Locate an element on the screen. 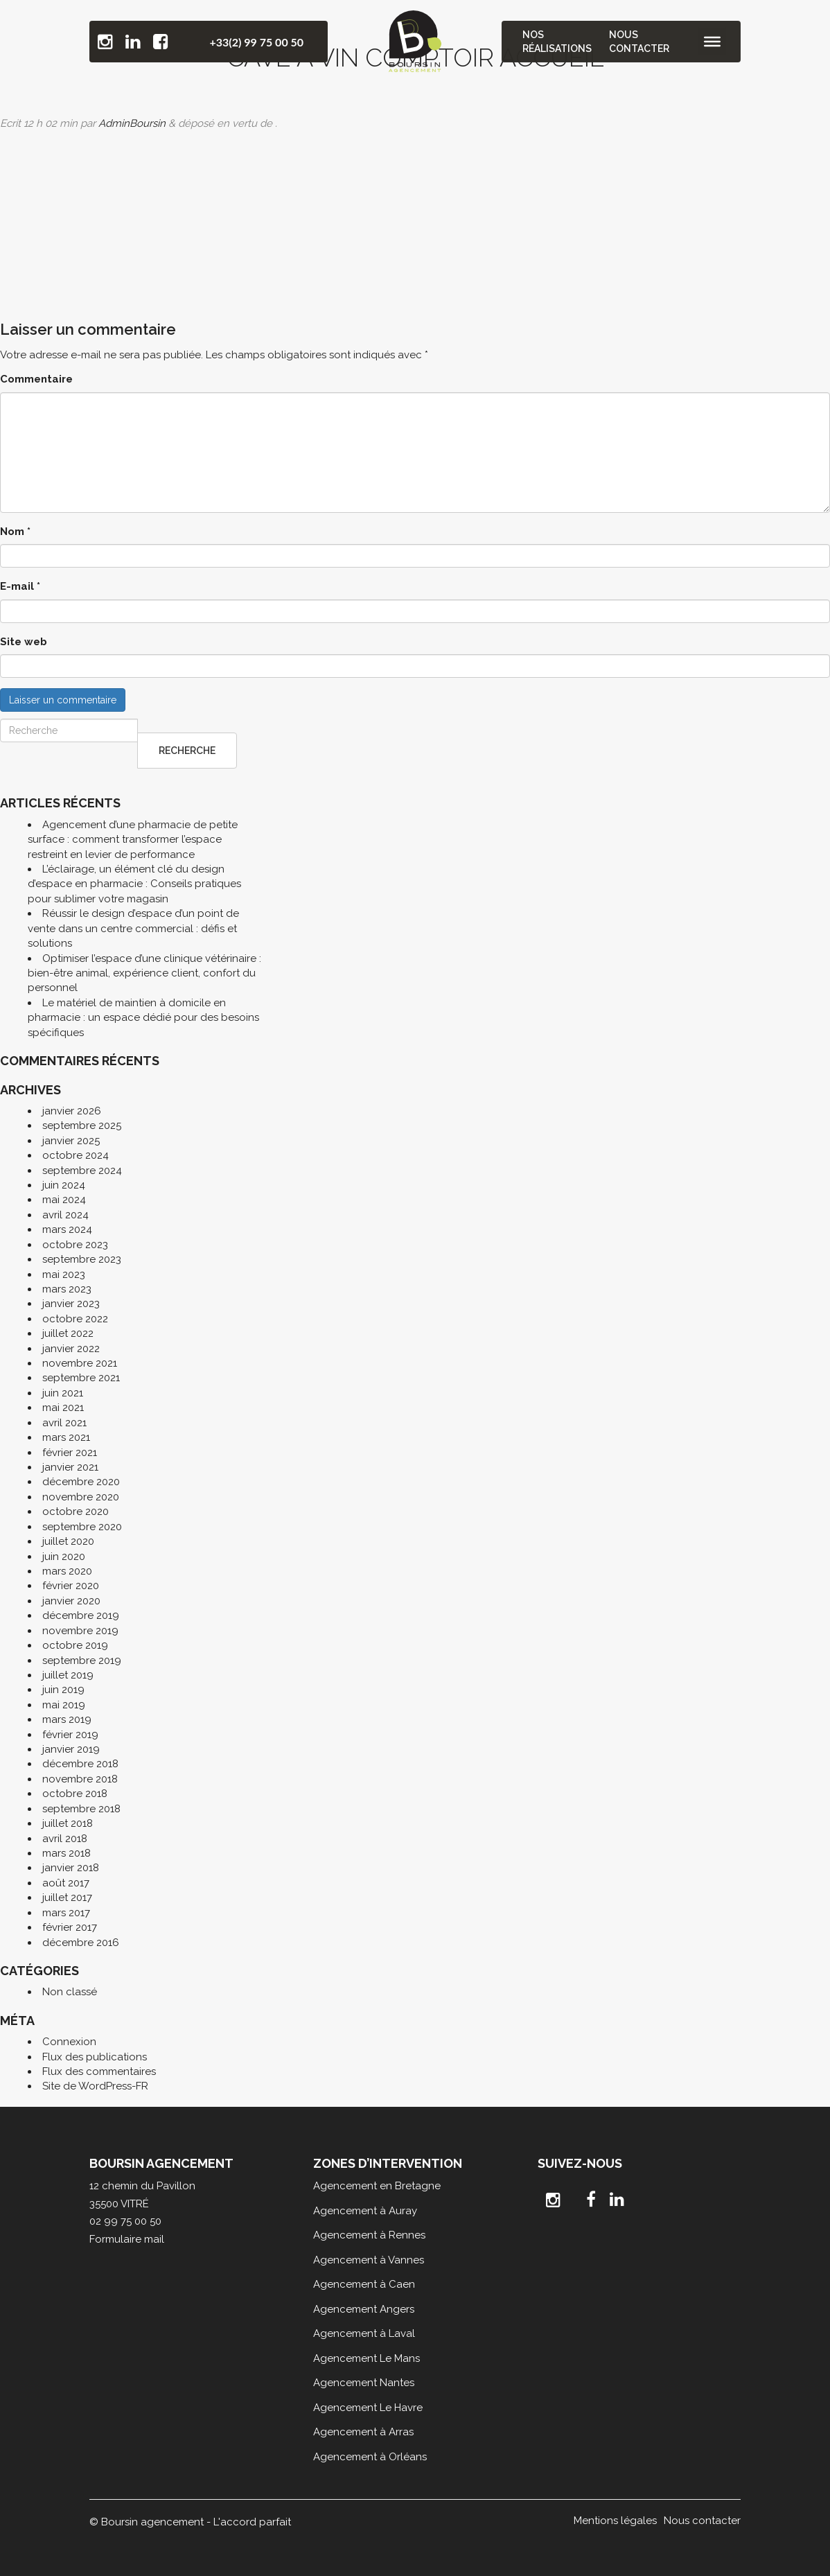  Nous contacter is located at coordinates (639, 41).